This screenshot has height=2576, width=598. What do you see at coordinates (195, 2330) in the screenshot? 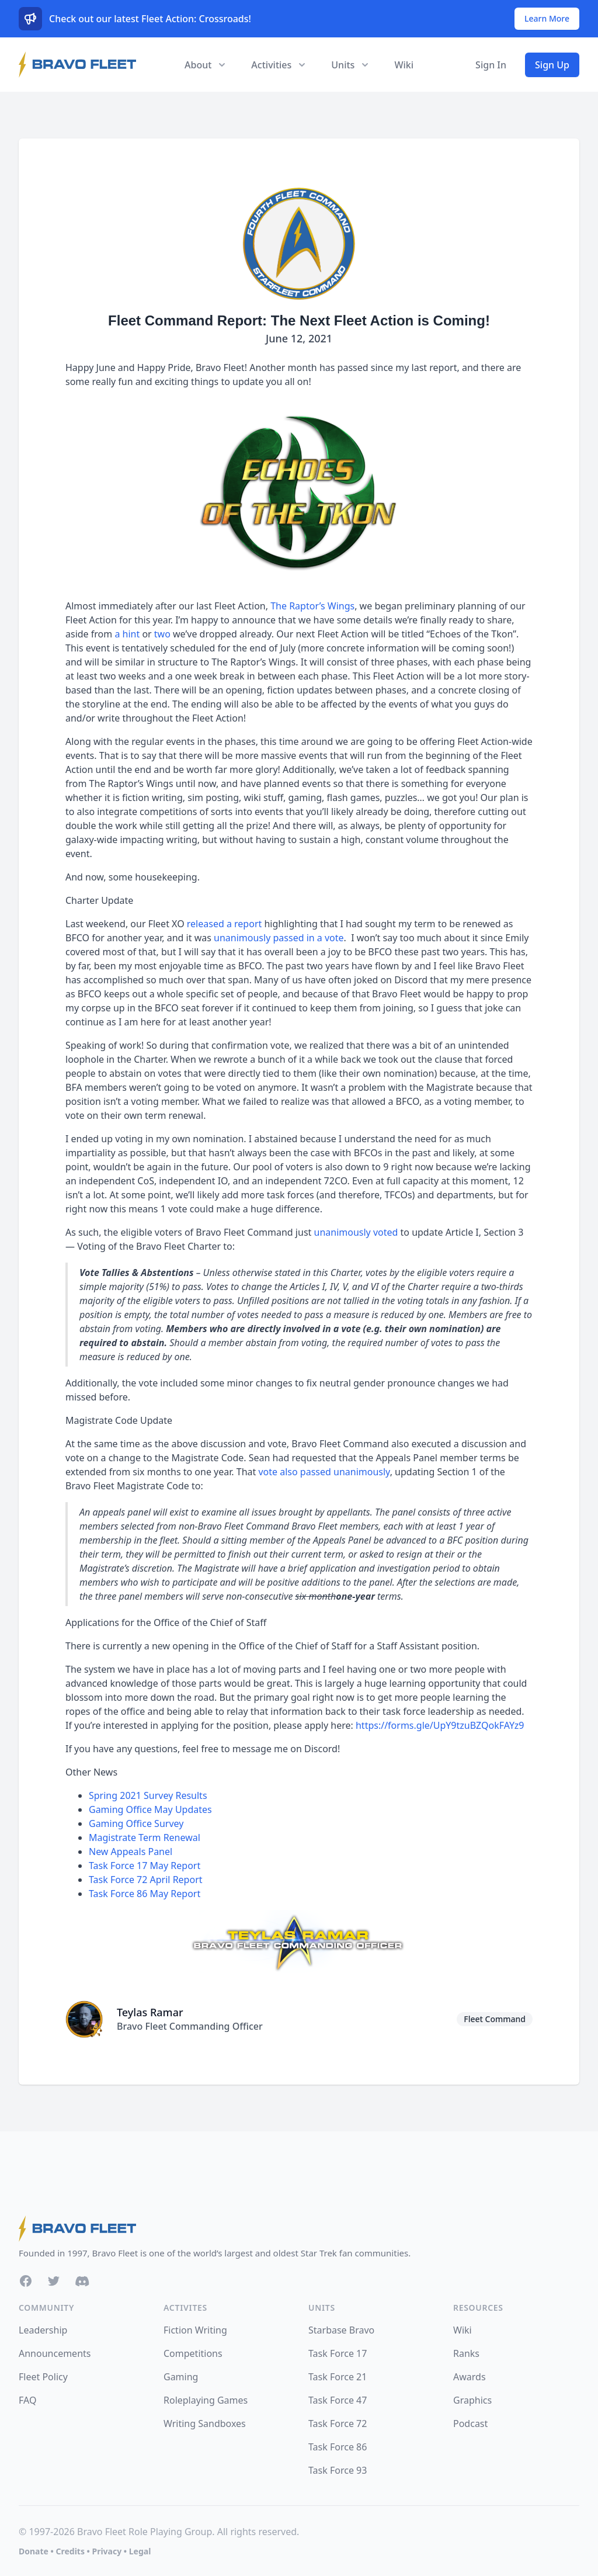
I see `Fiction Writing` at bounding box center [195, 2330].